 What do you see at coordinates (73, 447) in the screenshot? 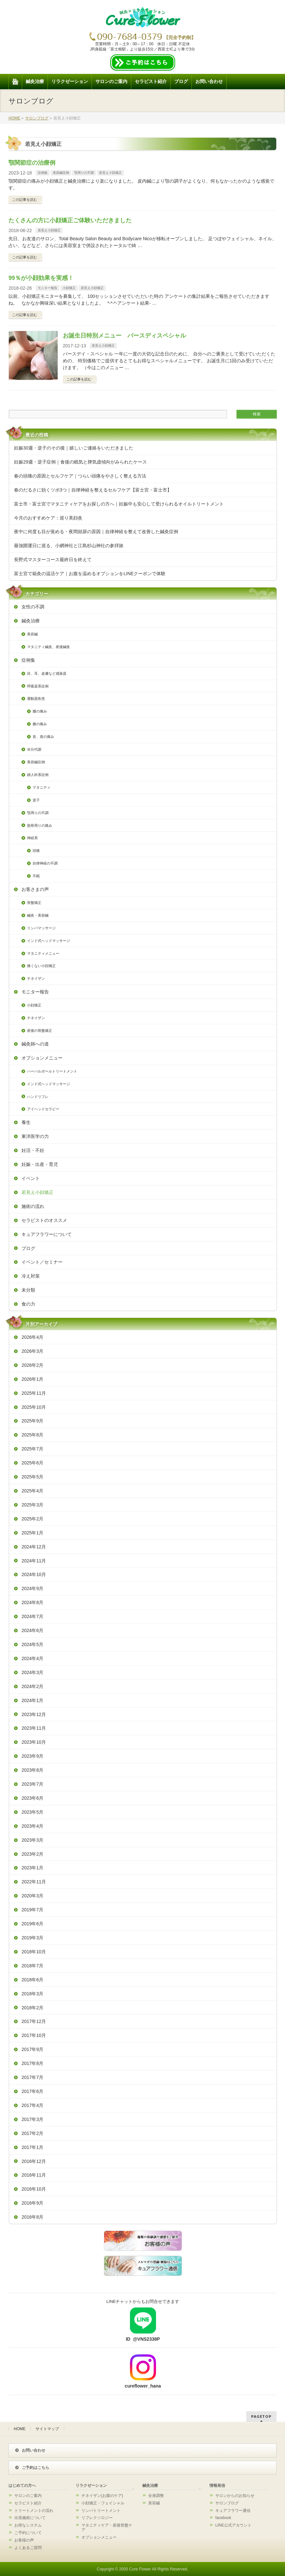
I see `妊娠30週・逆子のその後｜嬉しいご連絡をいただきました` at bounding box center [73, 447].